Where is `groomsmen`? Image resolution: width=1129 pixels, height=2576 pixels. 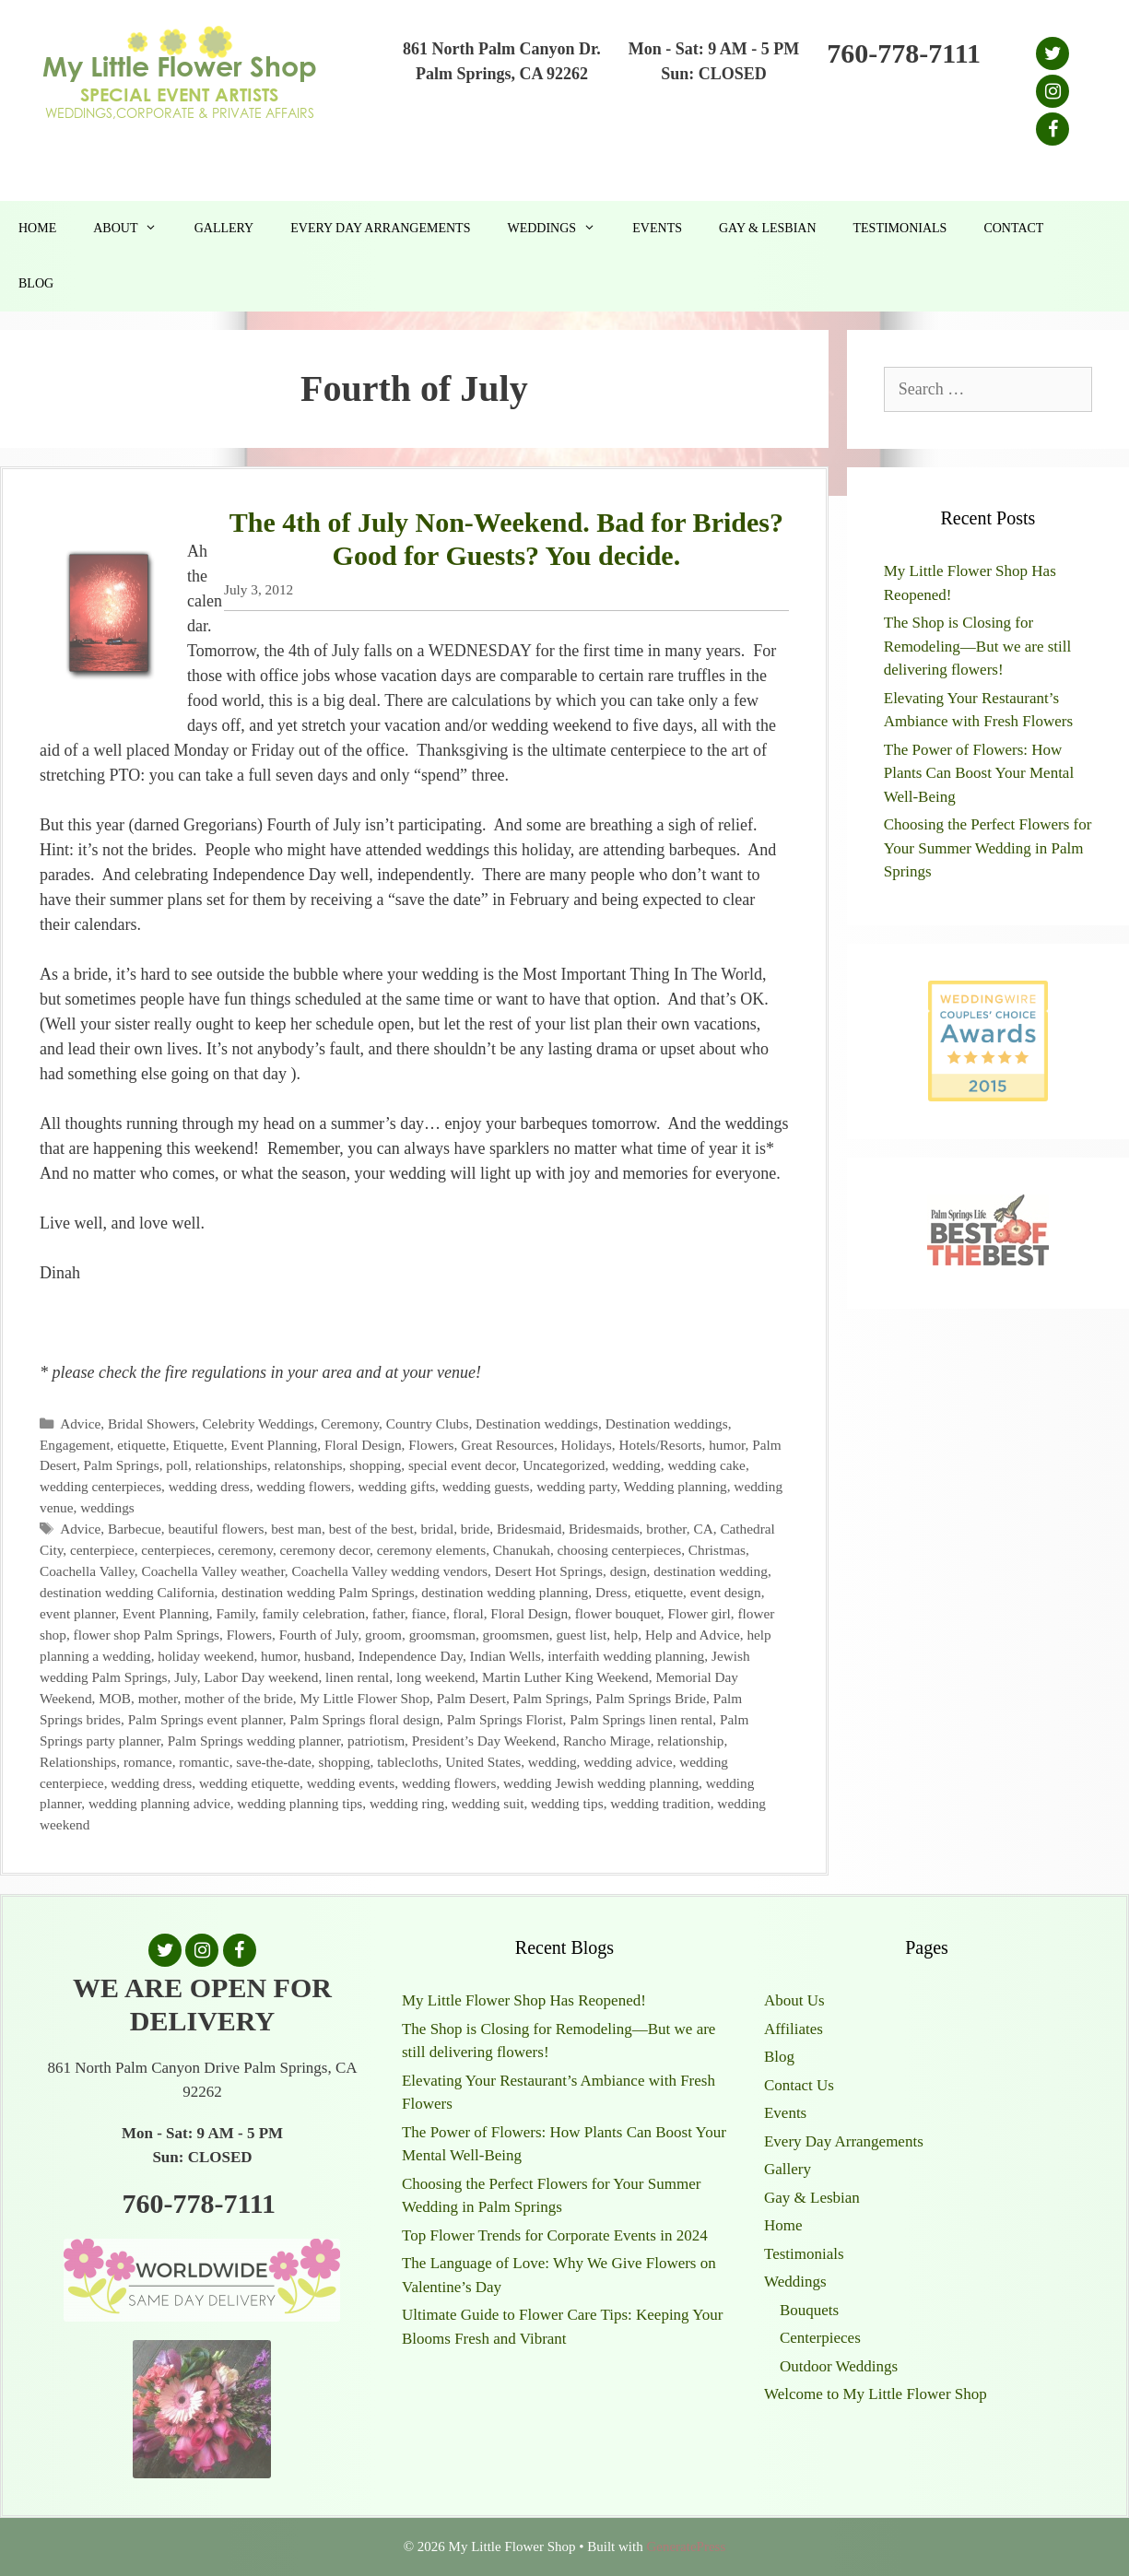
groomsmen is located at coordinates (516, 1634).